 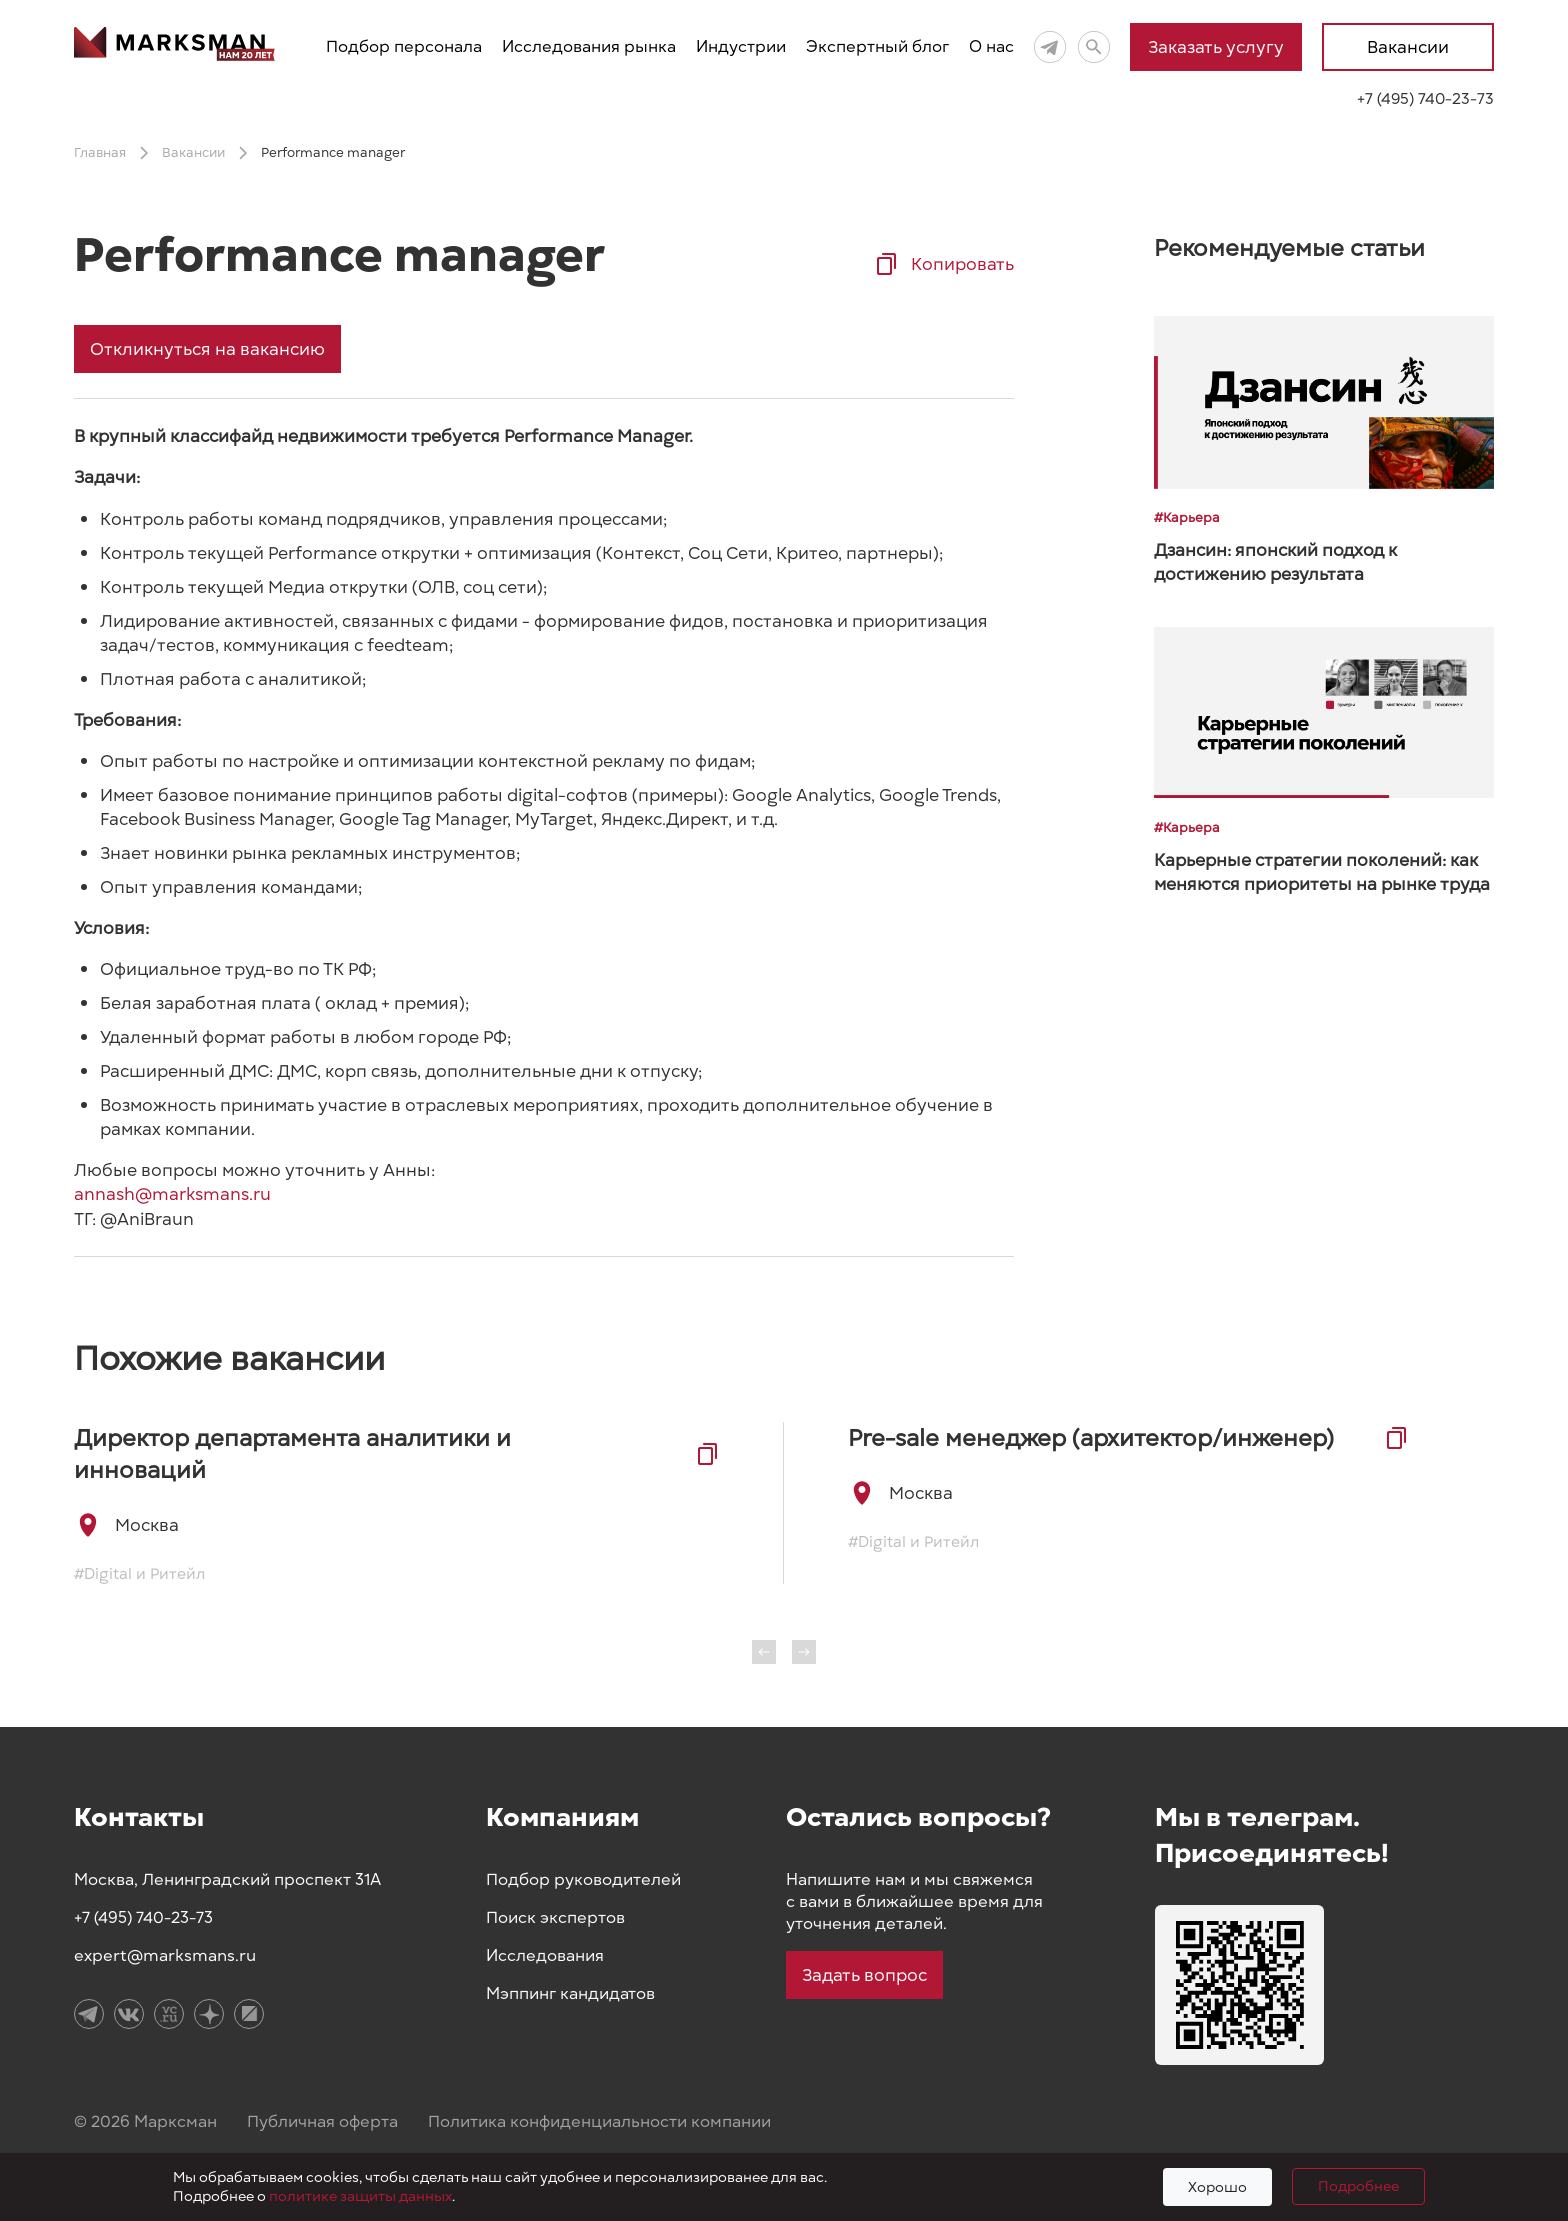 What do you see at coordinates (545, 1956) in the screenshot?
I see `Исследования` at bounding box center [545, 1956].